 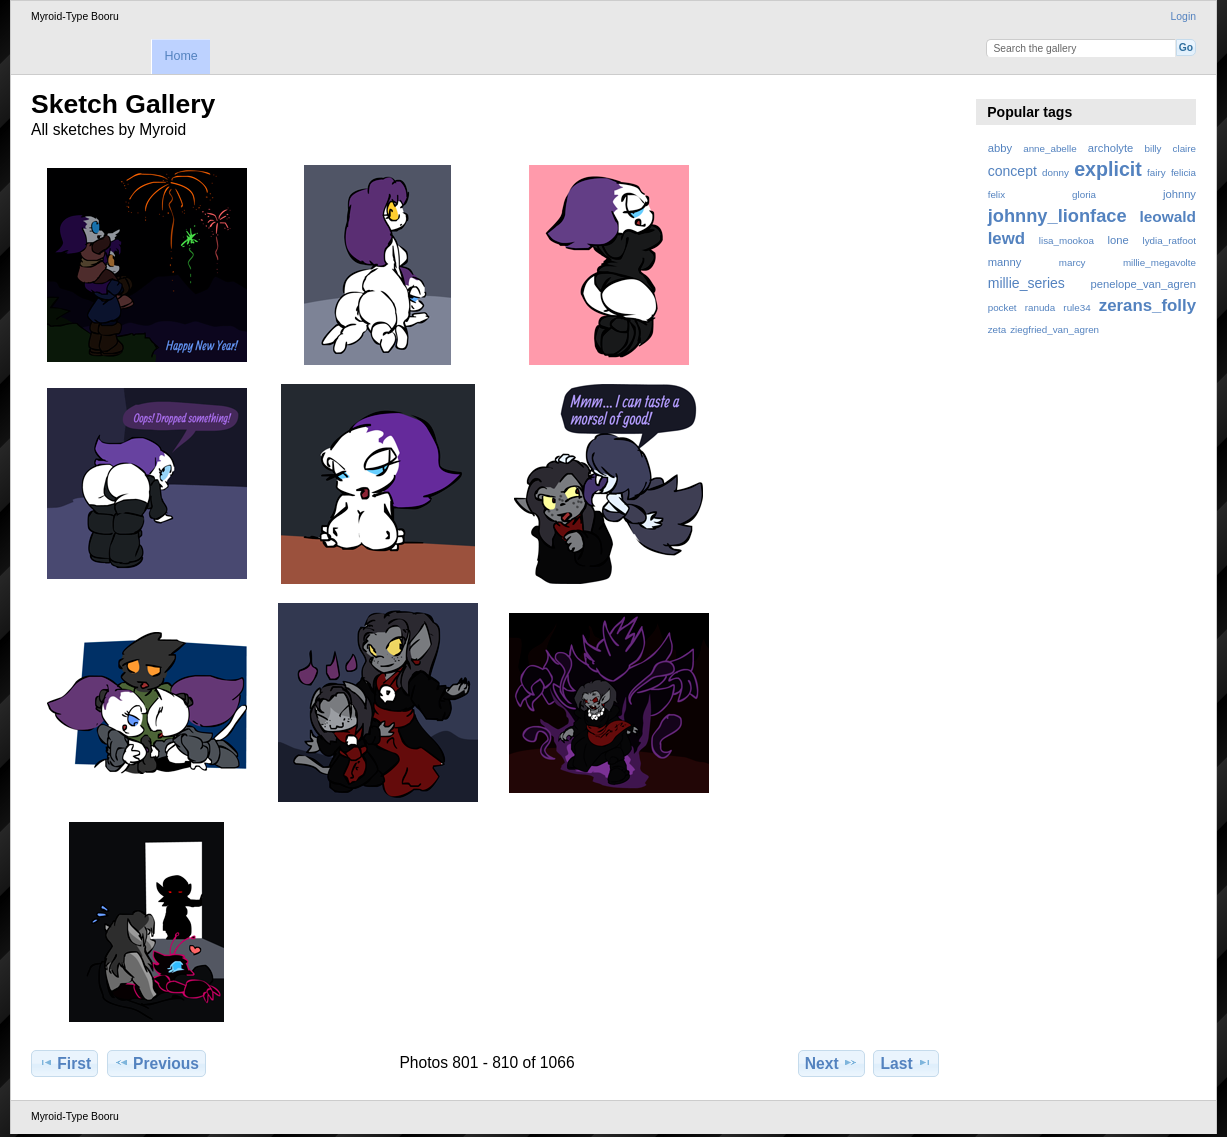 What do you see at coordinates (1000, 148) in the screenshot?
I see `abby` at bounding box center [1000, 148].